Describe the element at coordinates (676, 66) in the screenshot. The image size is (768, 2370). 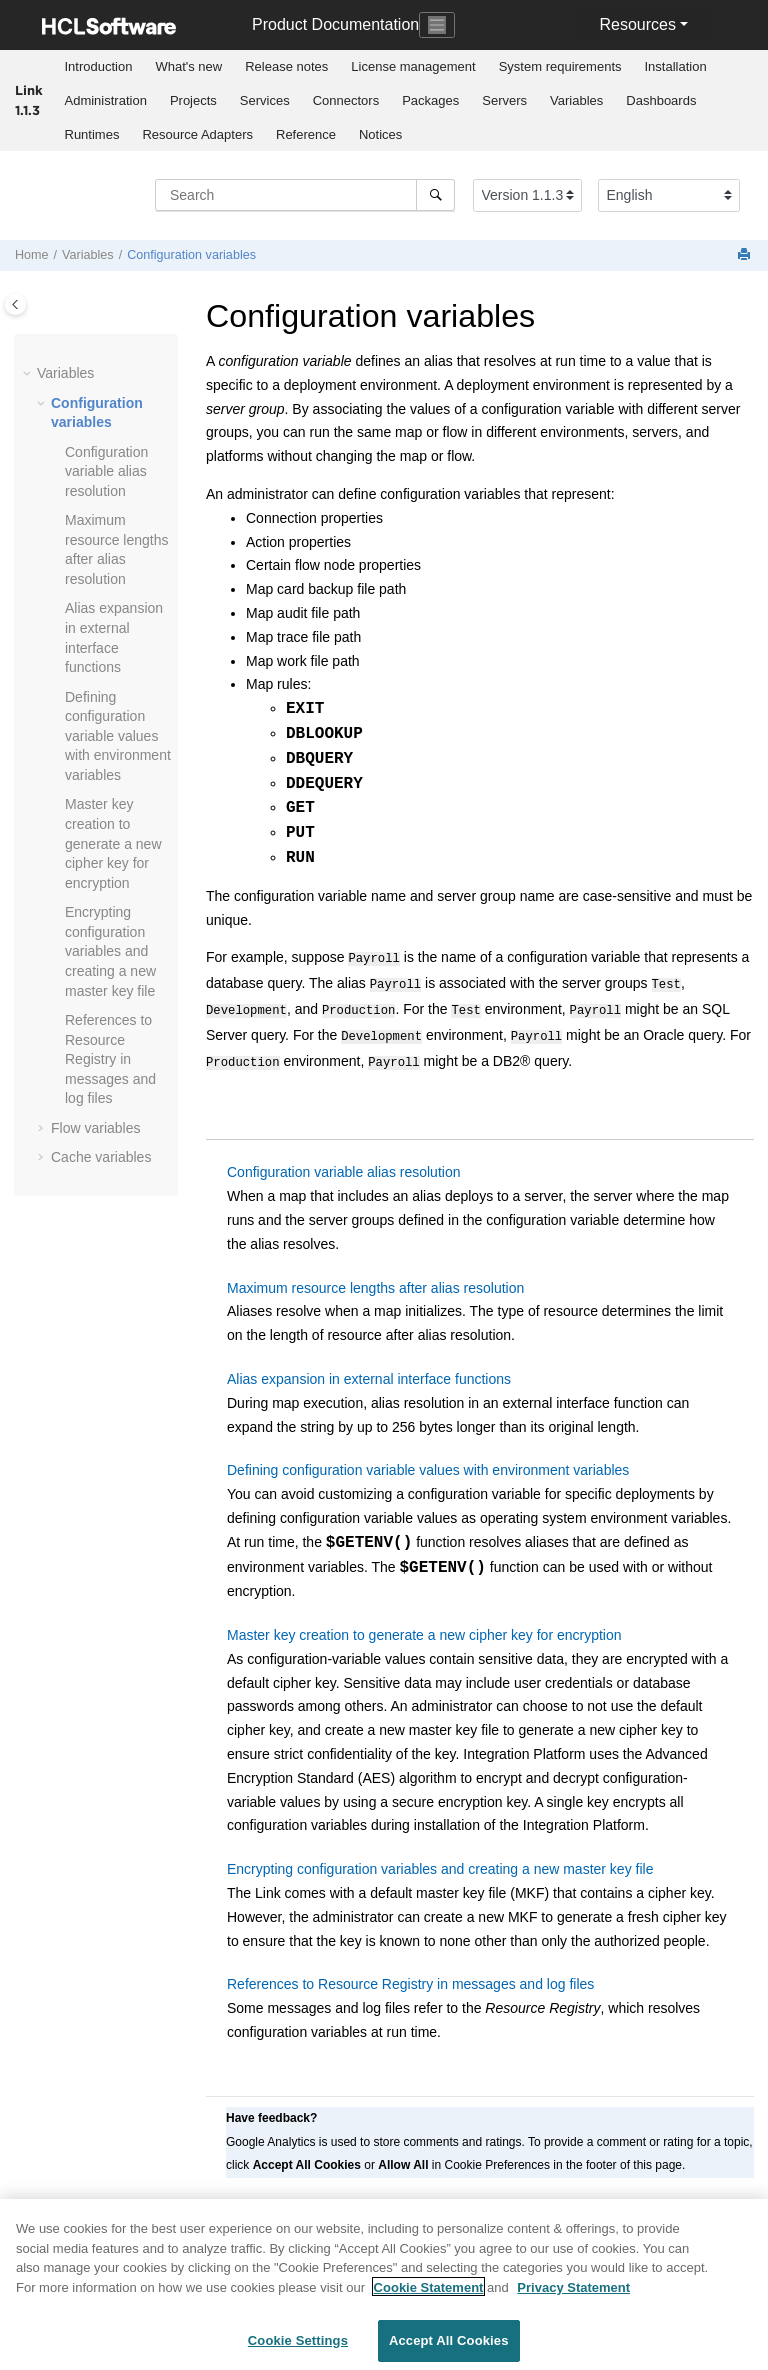
I see `Installation` at that location.